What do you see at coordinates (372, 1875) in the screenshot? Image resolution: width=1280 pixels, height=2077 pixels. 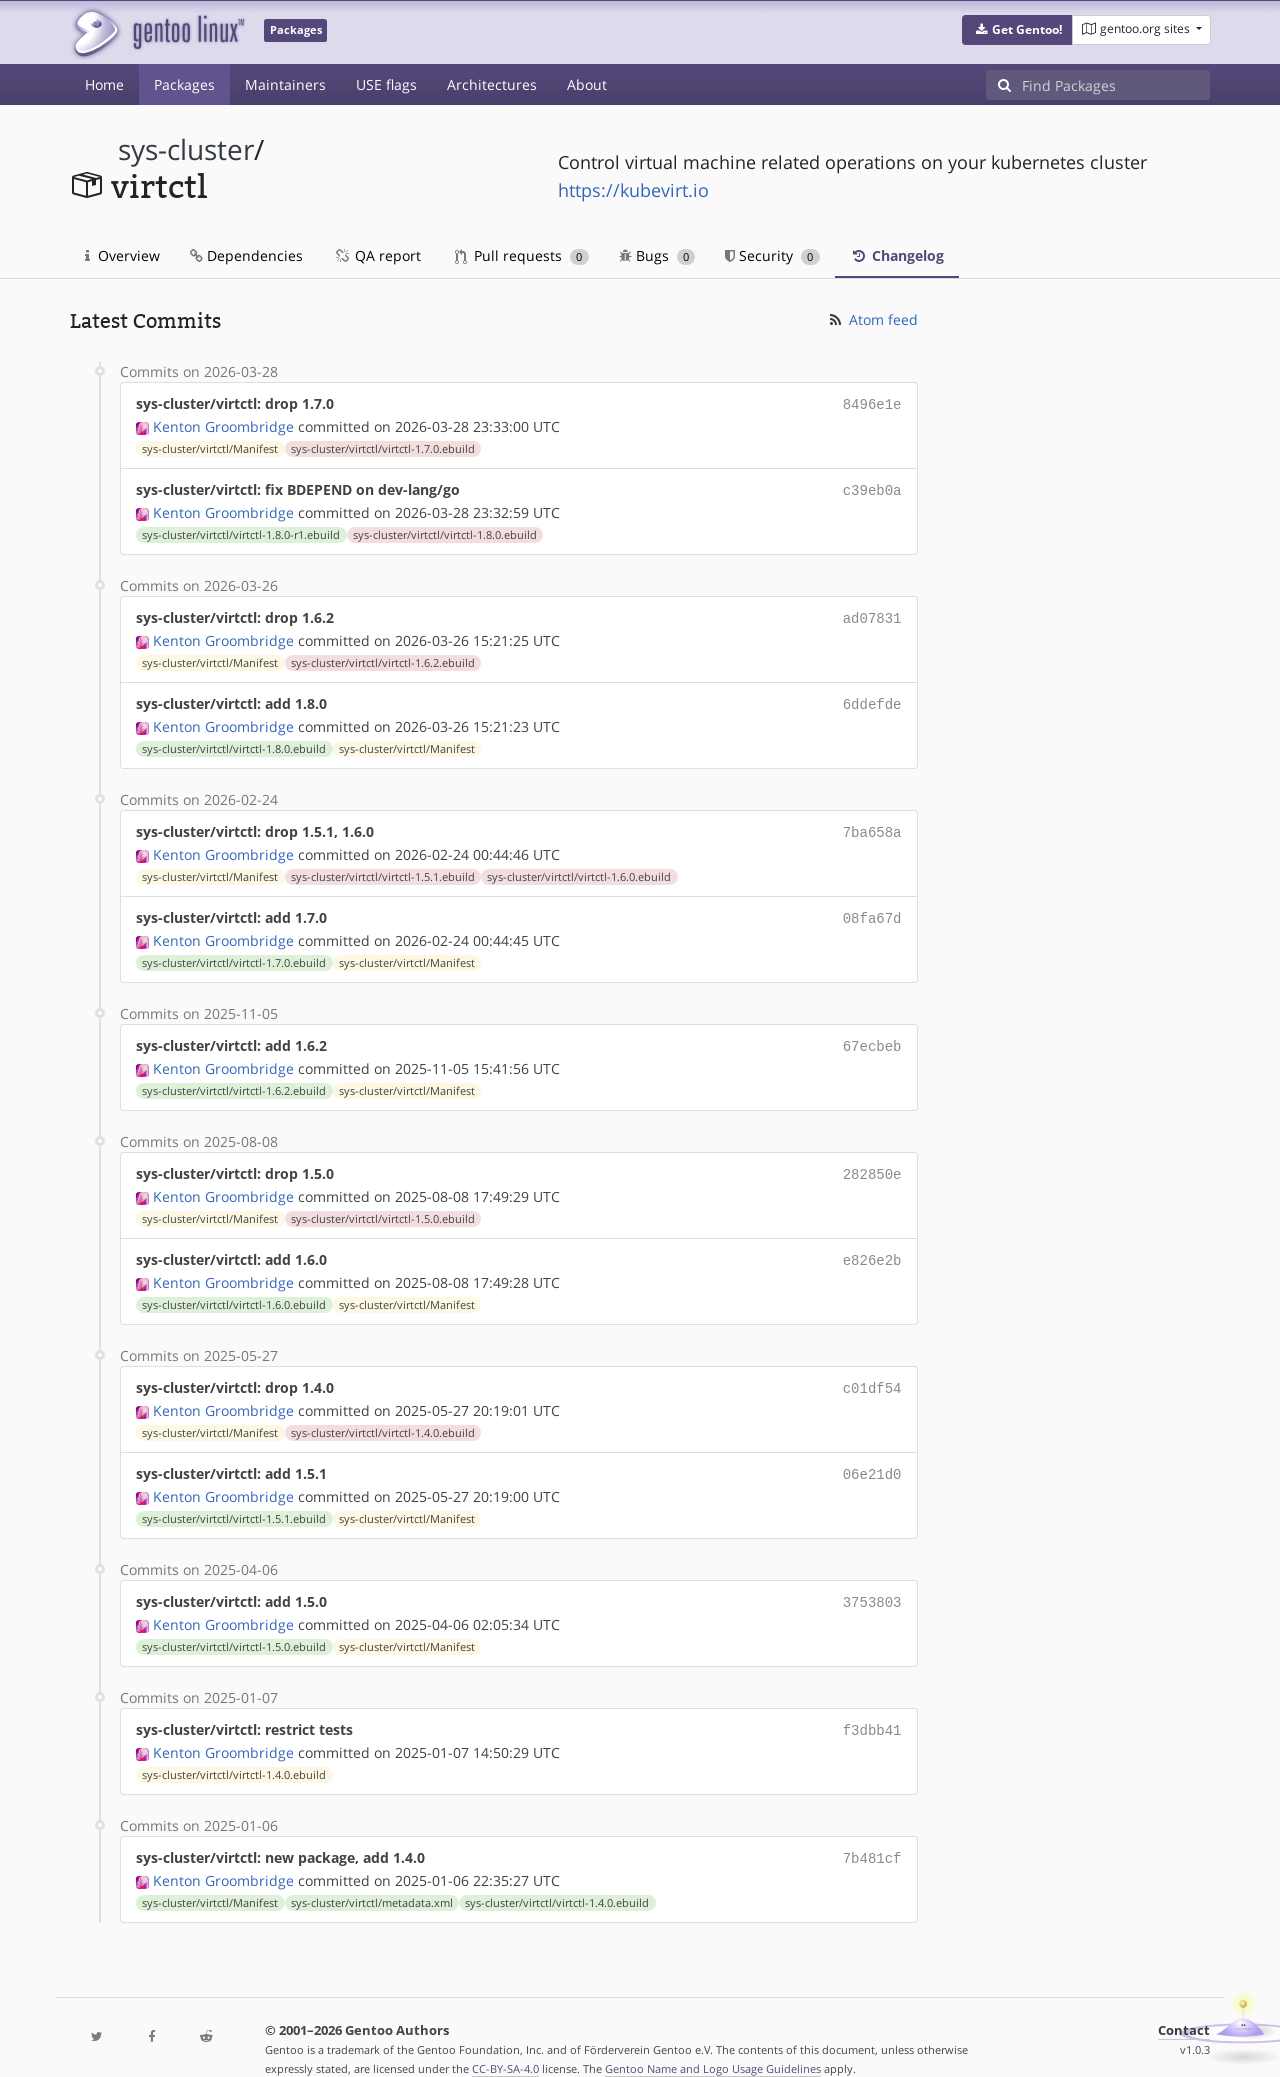 I see `sys-cluster/virtctl/metadata.xml` at bounding box center [372, 1875].